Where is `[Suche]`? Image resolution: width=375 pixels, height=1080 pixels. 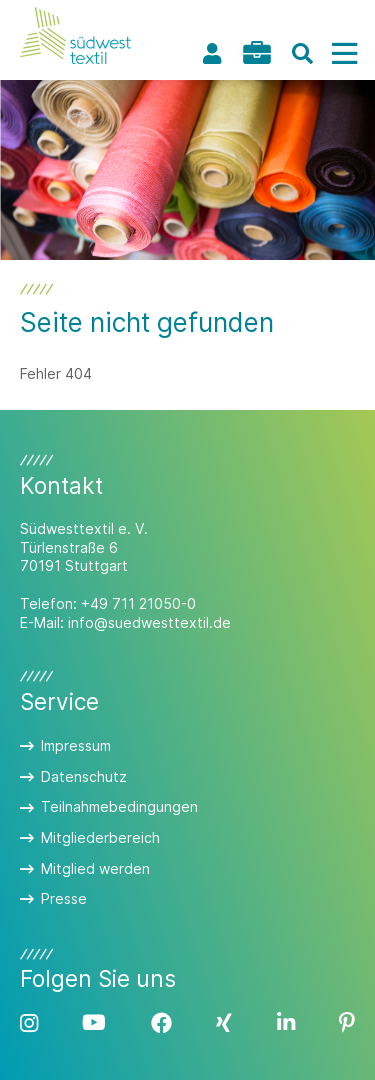 [Suche] is located at coordinates (302, 53).